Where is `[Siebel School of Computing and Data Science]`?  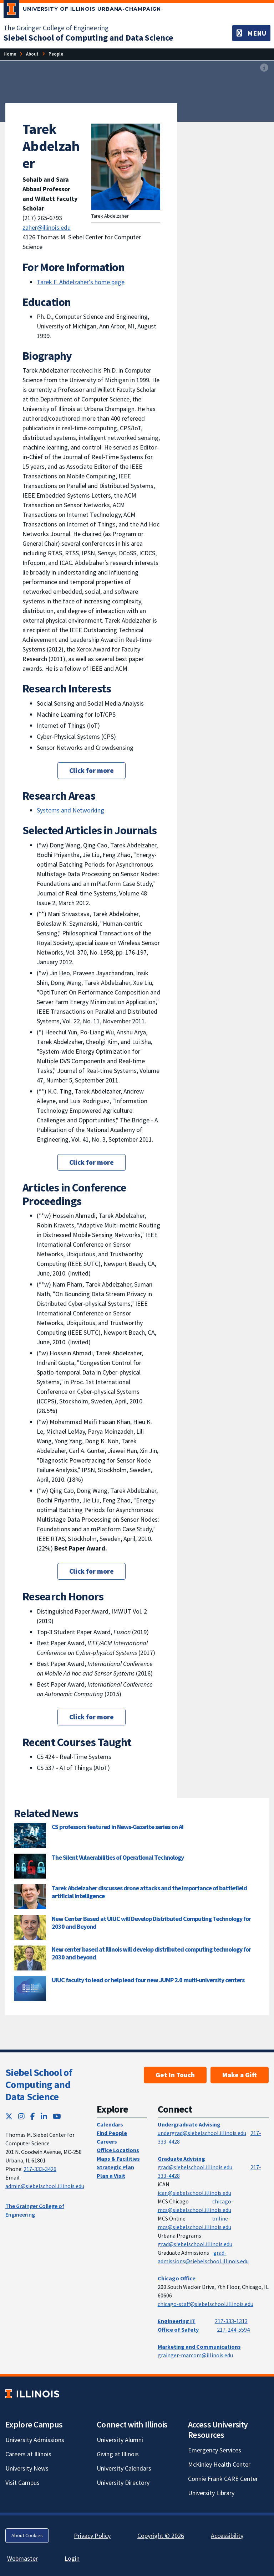 [Siebel School of Computing and Data Science] is located at coordinates (88, 37).